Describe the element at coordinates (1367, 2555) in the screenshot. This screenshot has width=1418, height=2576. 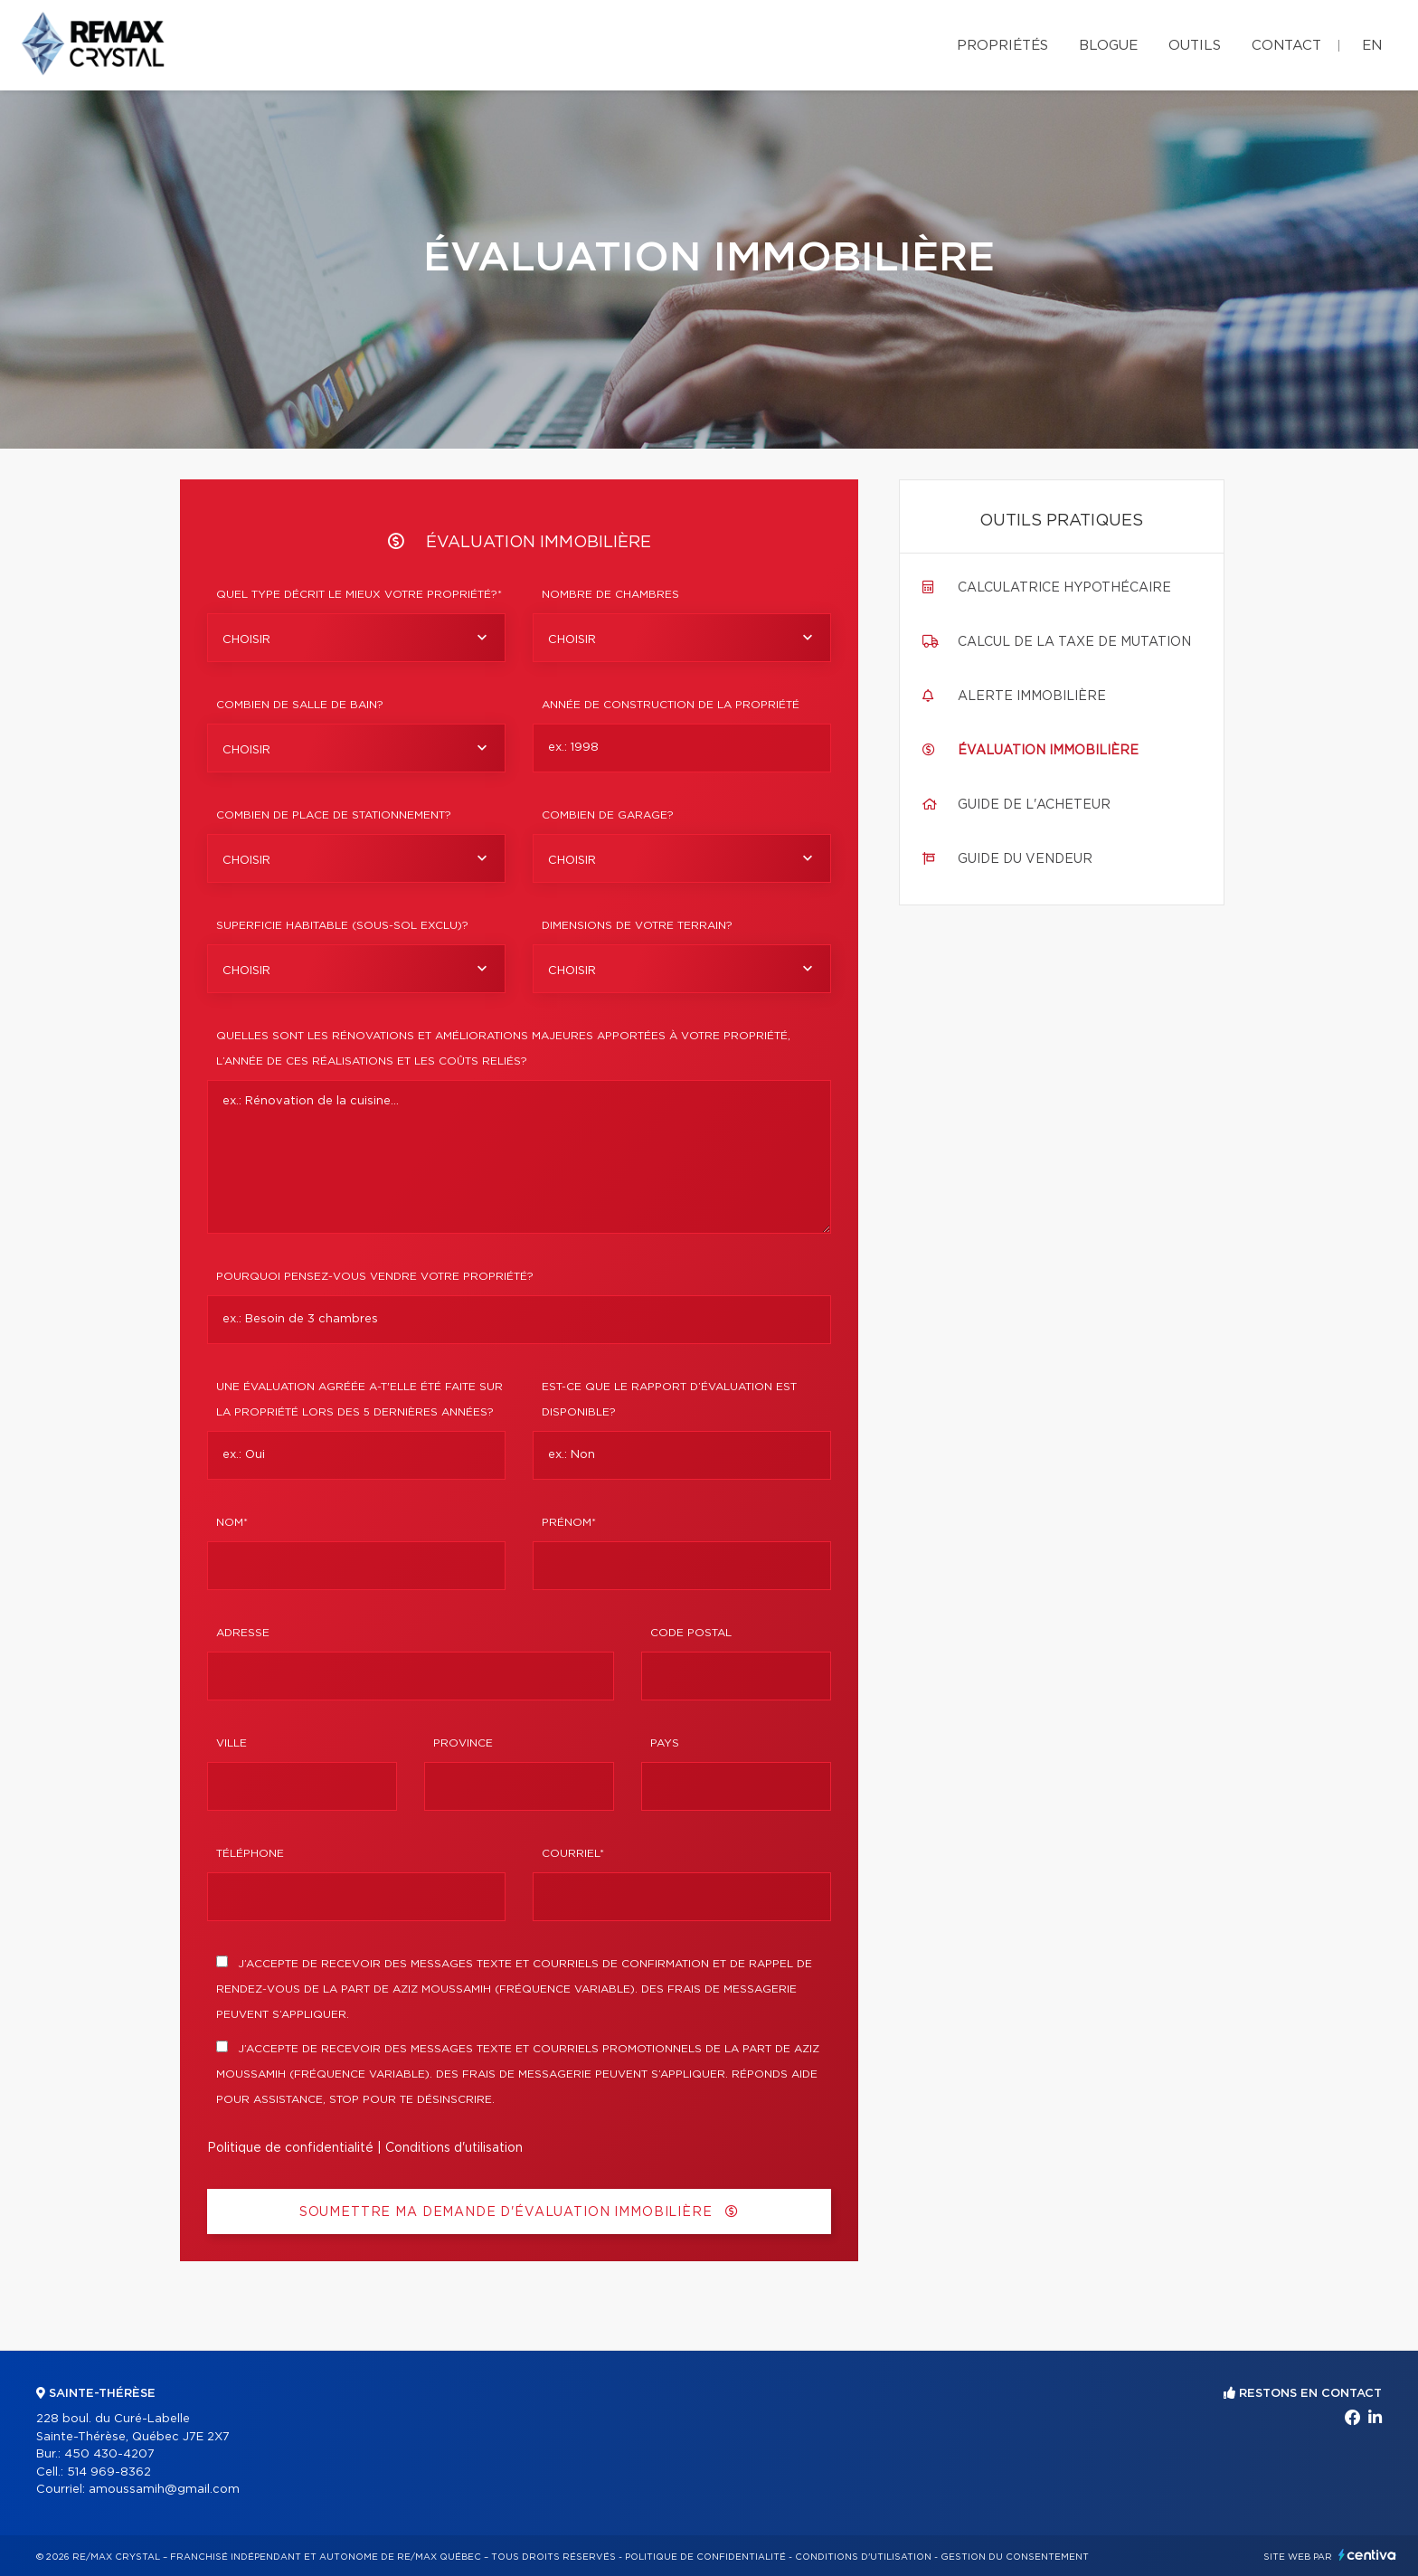
I see `Centiva` at that location.